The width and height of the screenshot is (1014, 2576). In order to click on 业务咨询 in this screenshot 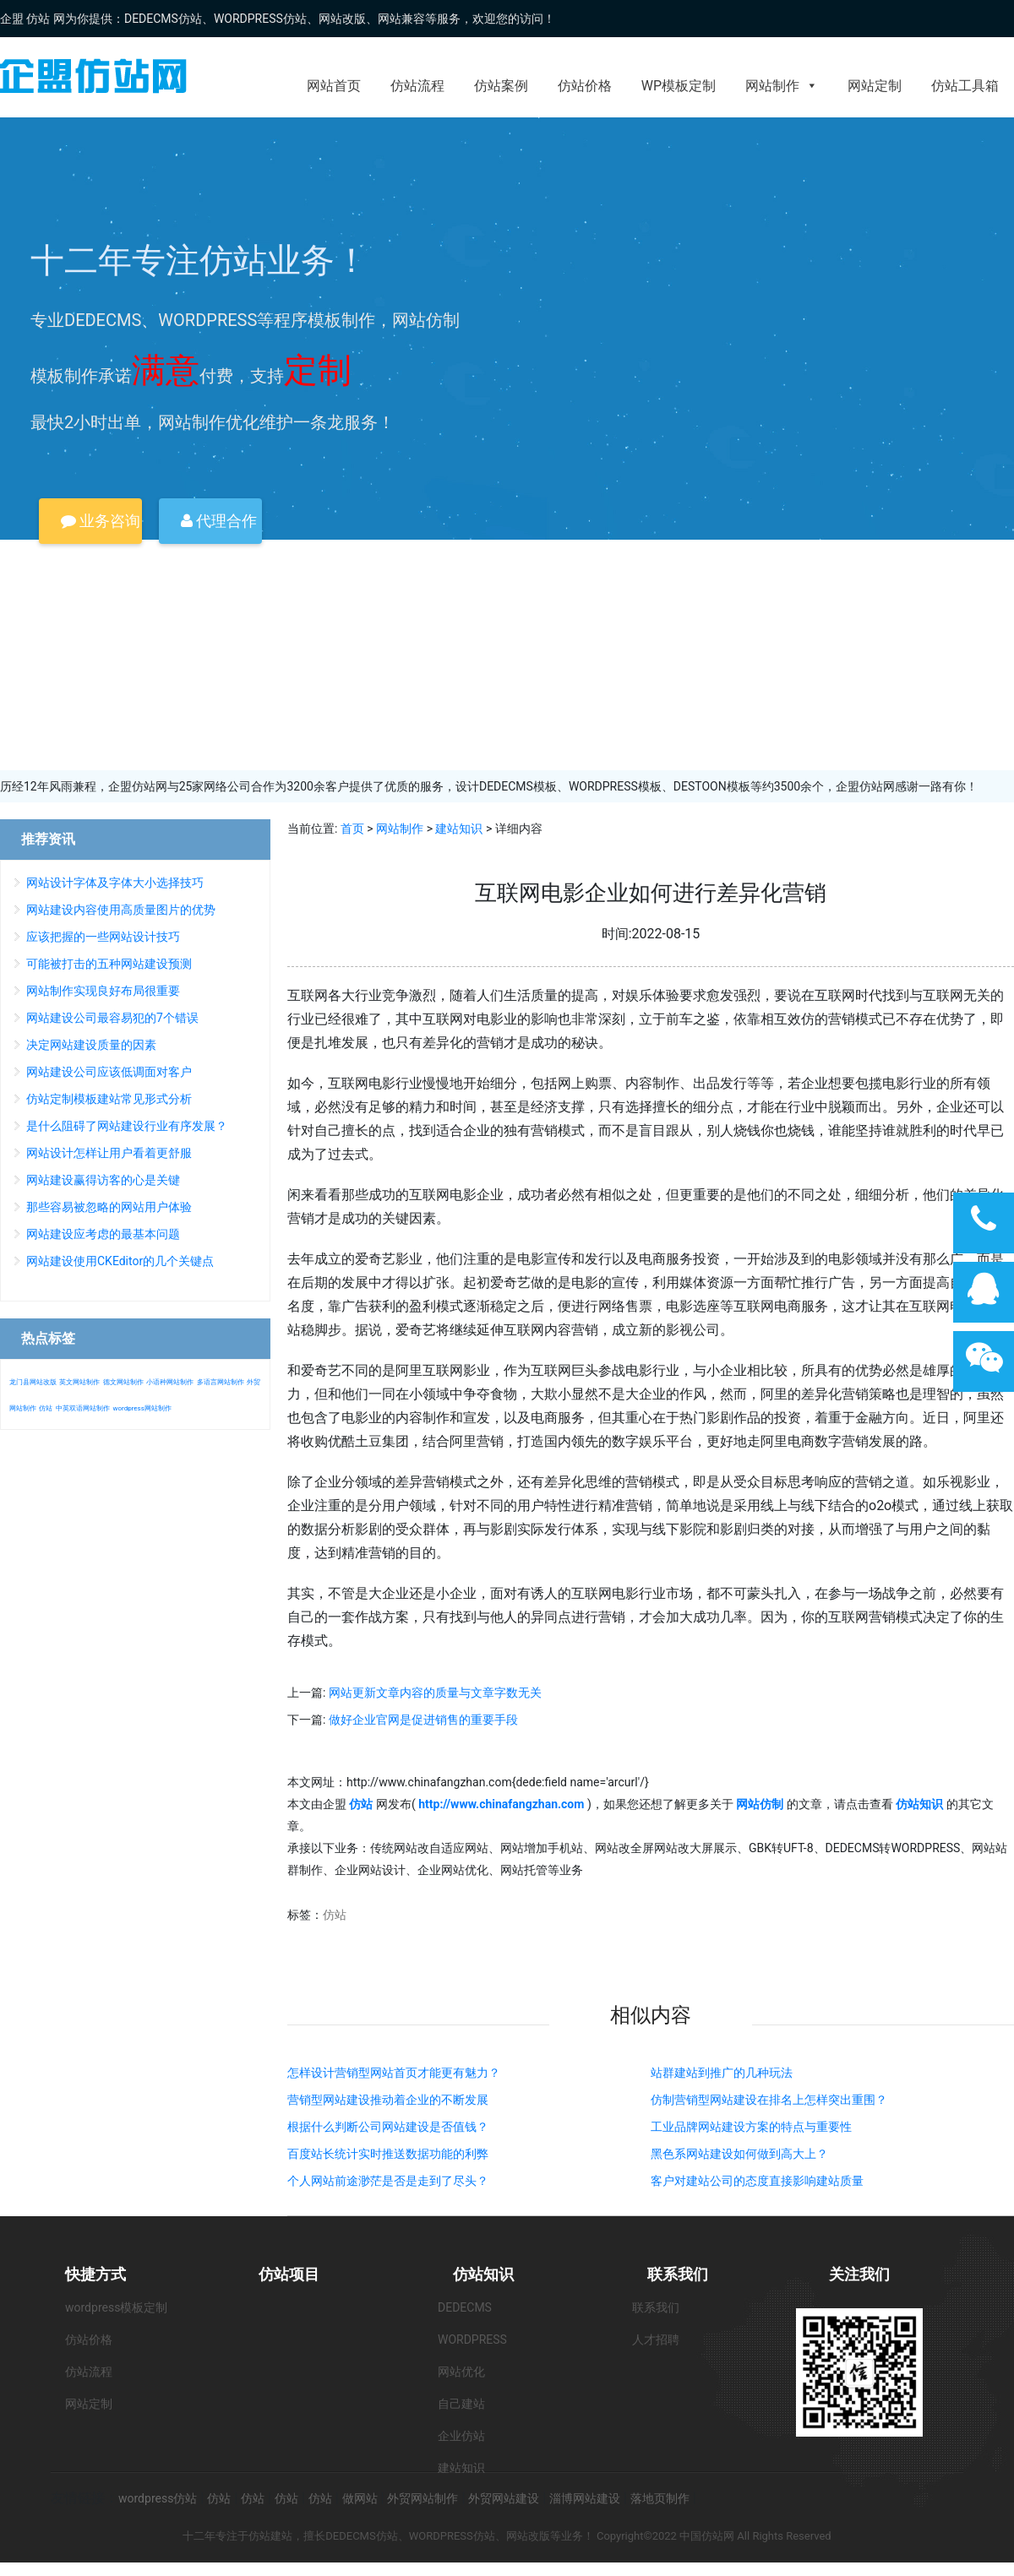, I will do `click(100, 521)`.